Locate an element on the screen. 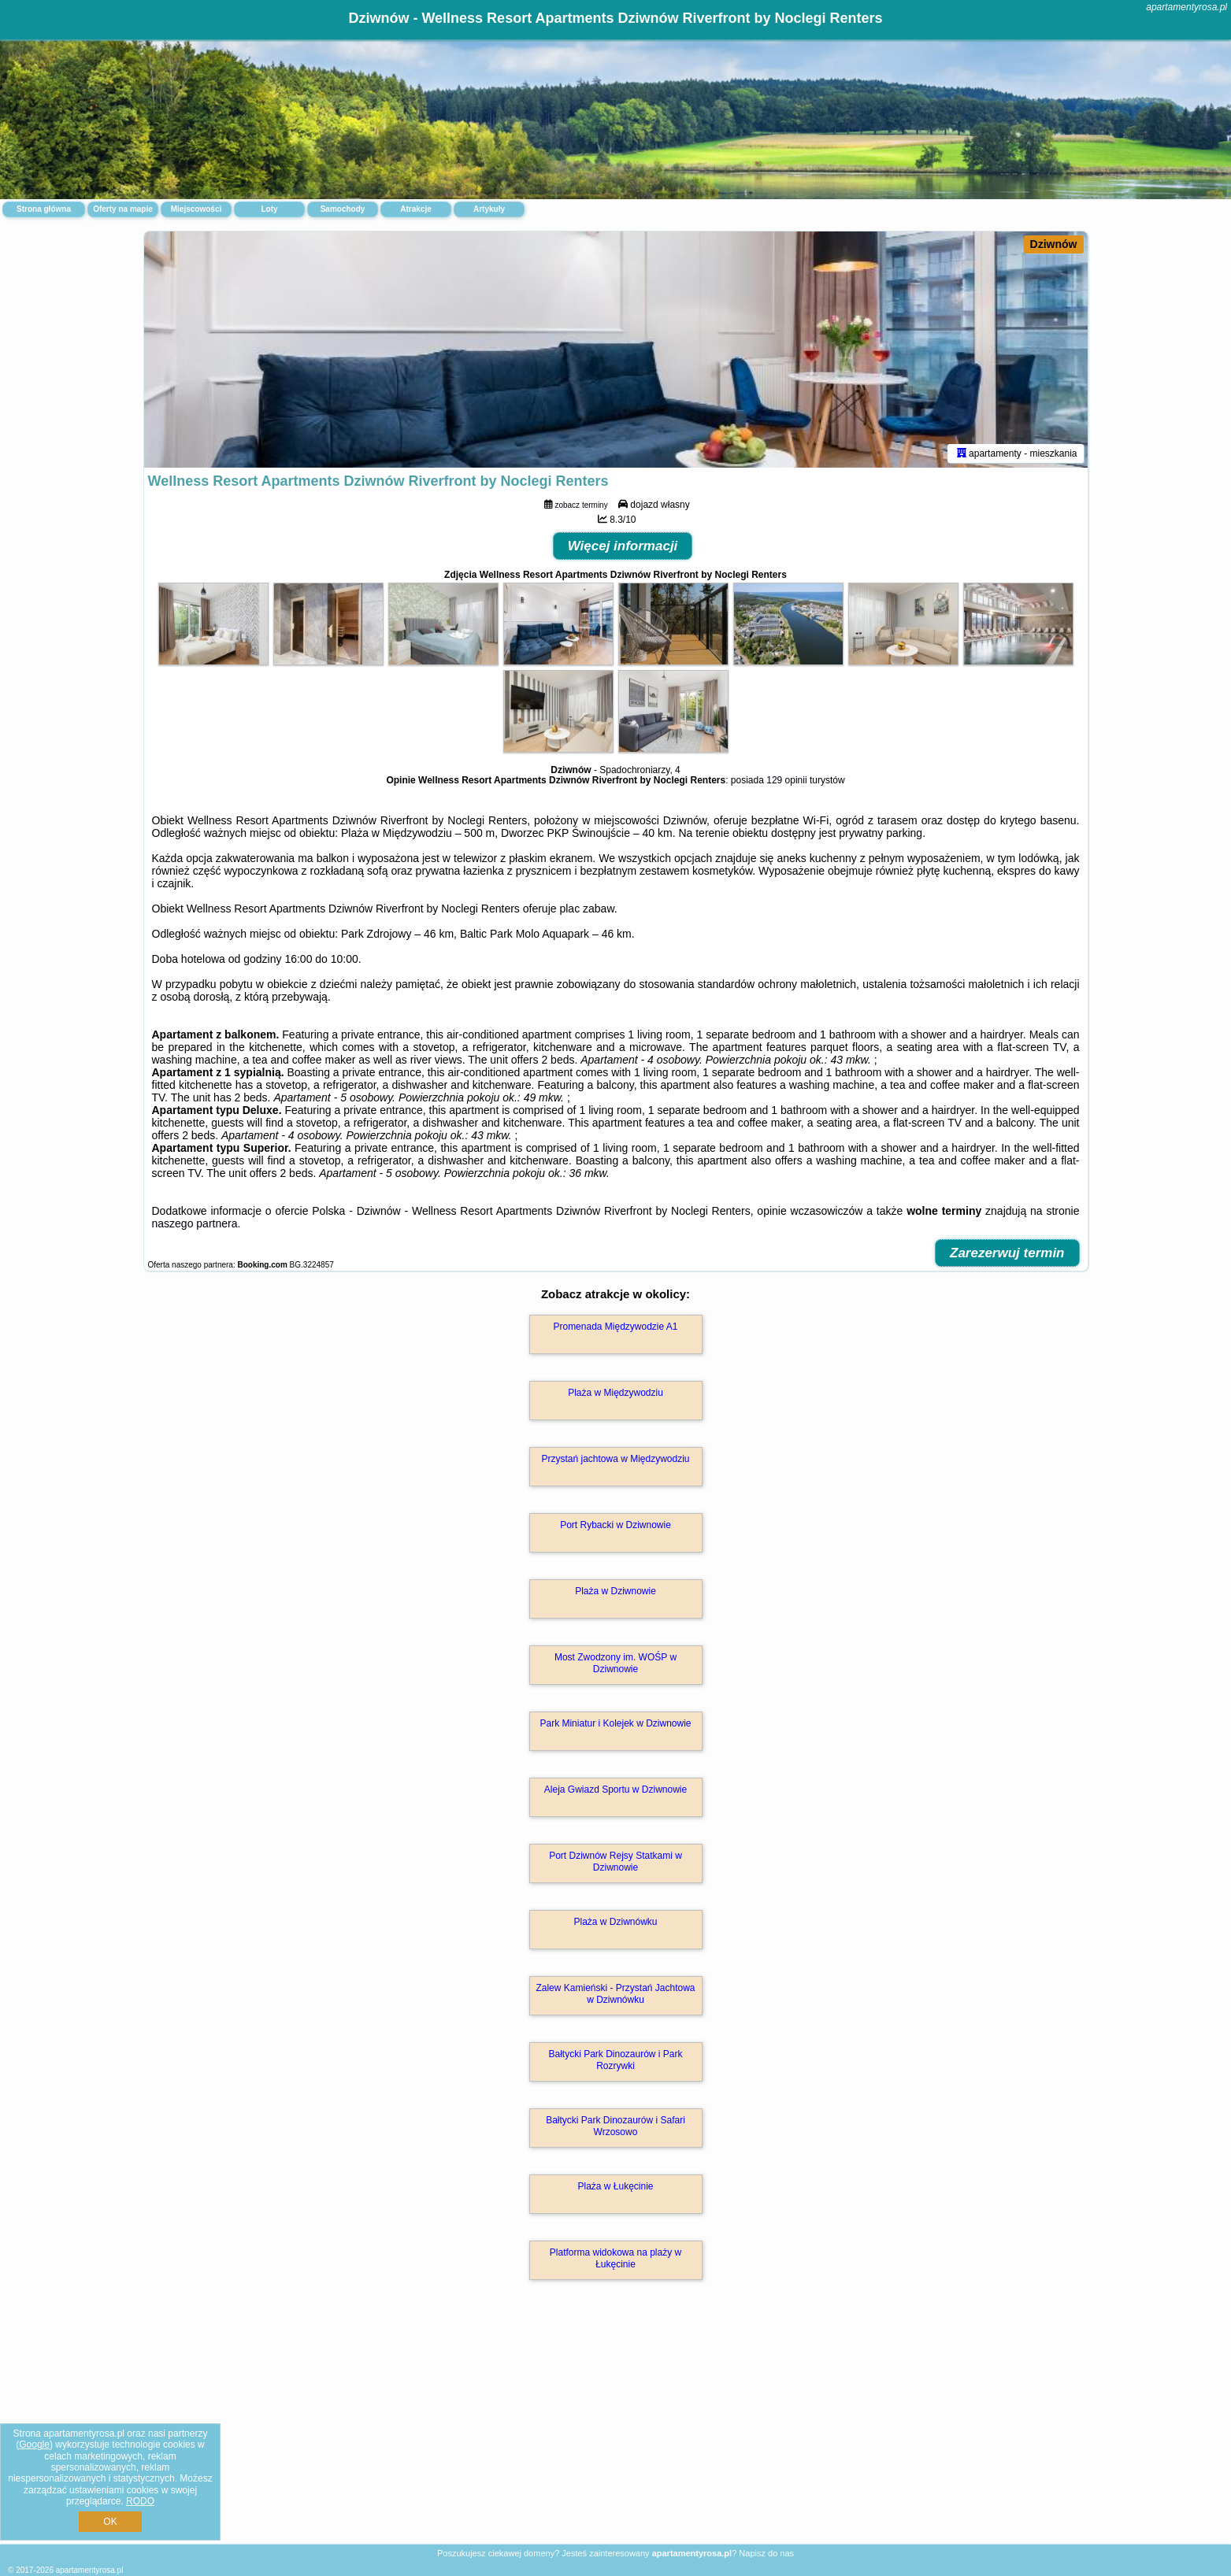  Most Zwodzony im. WOŚP w Dziwnowie is located at coordinates (615, 1663).